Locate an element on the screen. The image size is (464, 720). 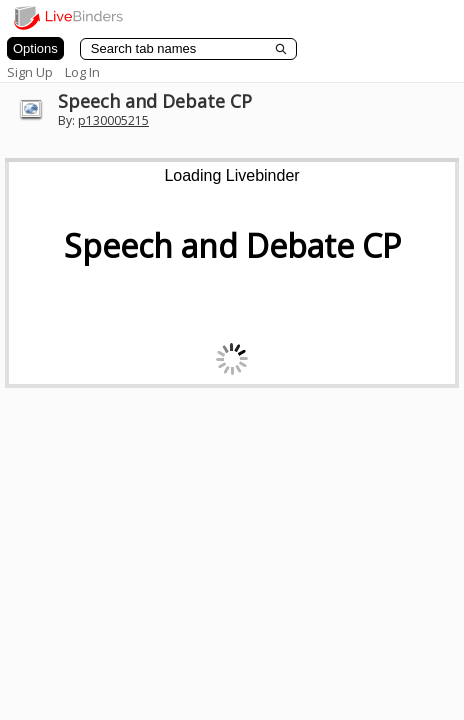
Sign Up is located at coordinates (30, 72).